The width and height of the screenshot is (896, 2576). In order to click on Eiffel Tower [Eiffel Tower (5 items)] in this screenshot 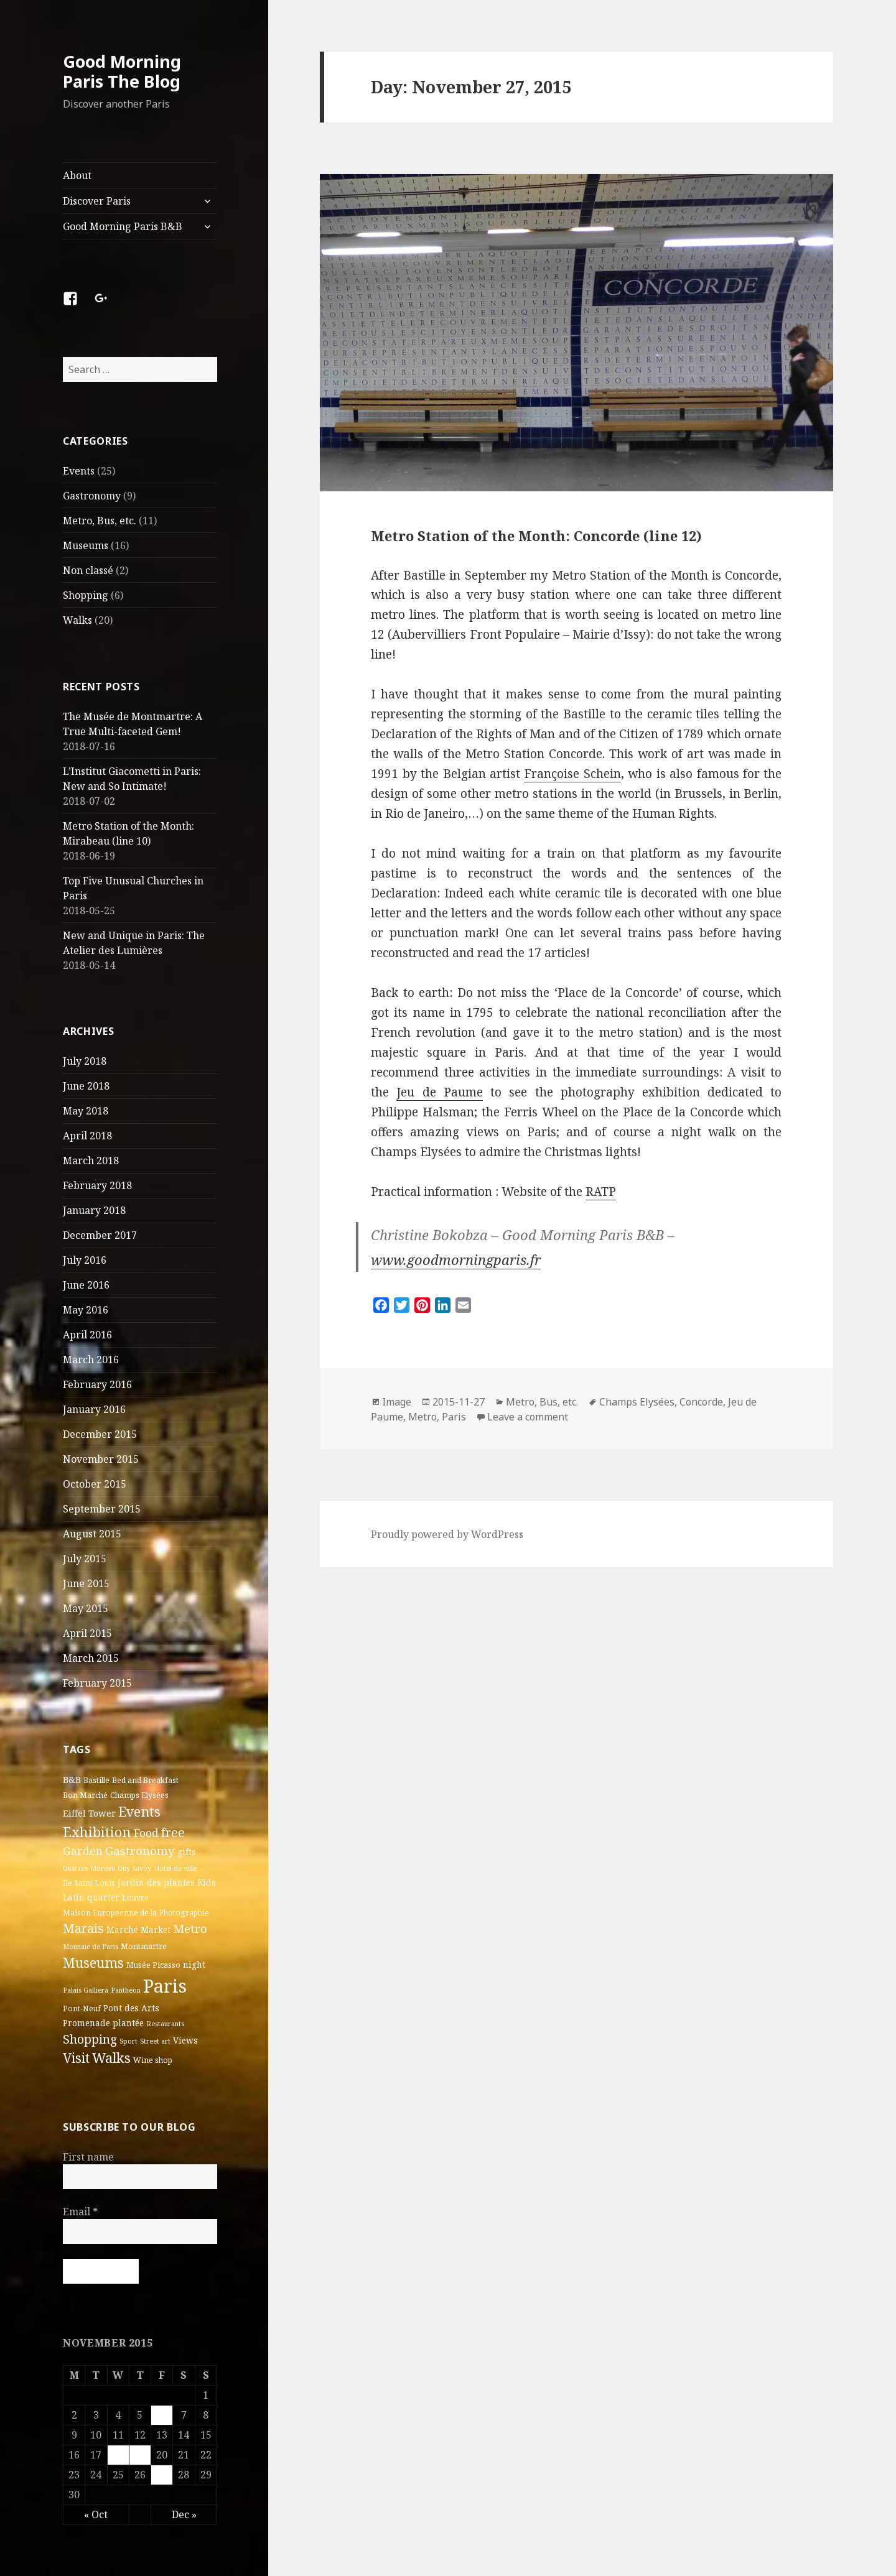, I will do `click(89, 1812)`.